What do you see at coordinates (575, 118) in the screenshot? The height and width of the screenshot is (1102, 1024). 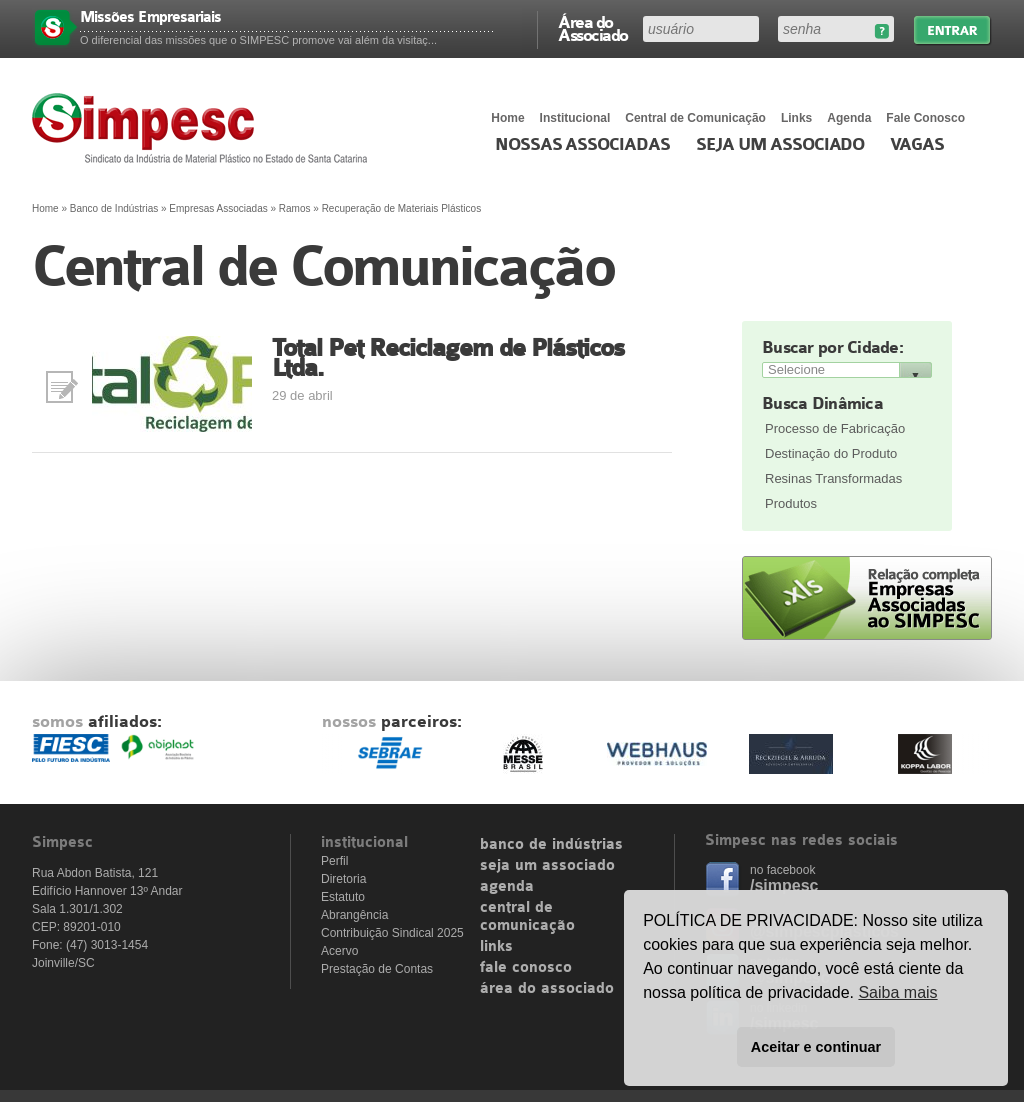 I see `Institucional` at bounding box center [575, 118].